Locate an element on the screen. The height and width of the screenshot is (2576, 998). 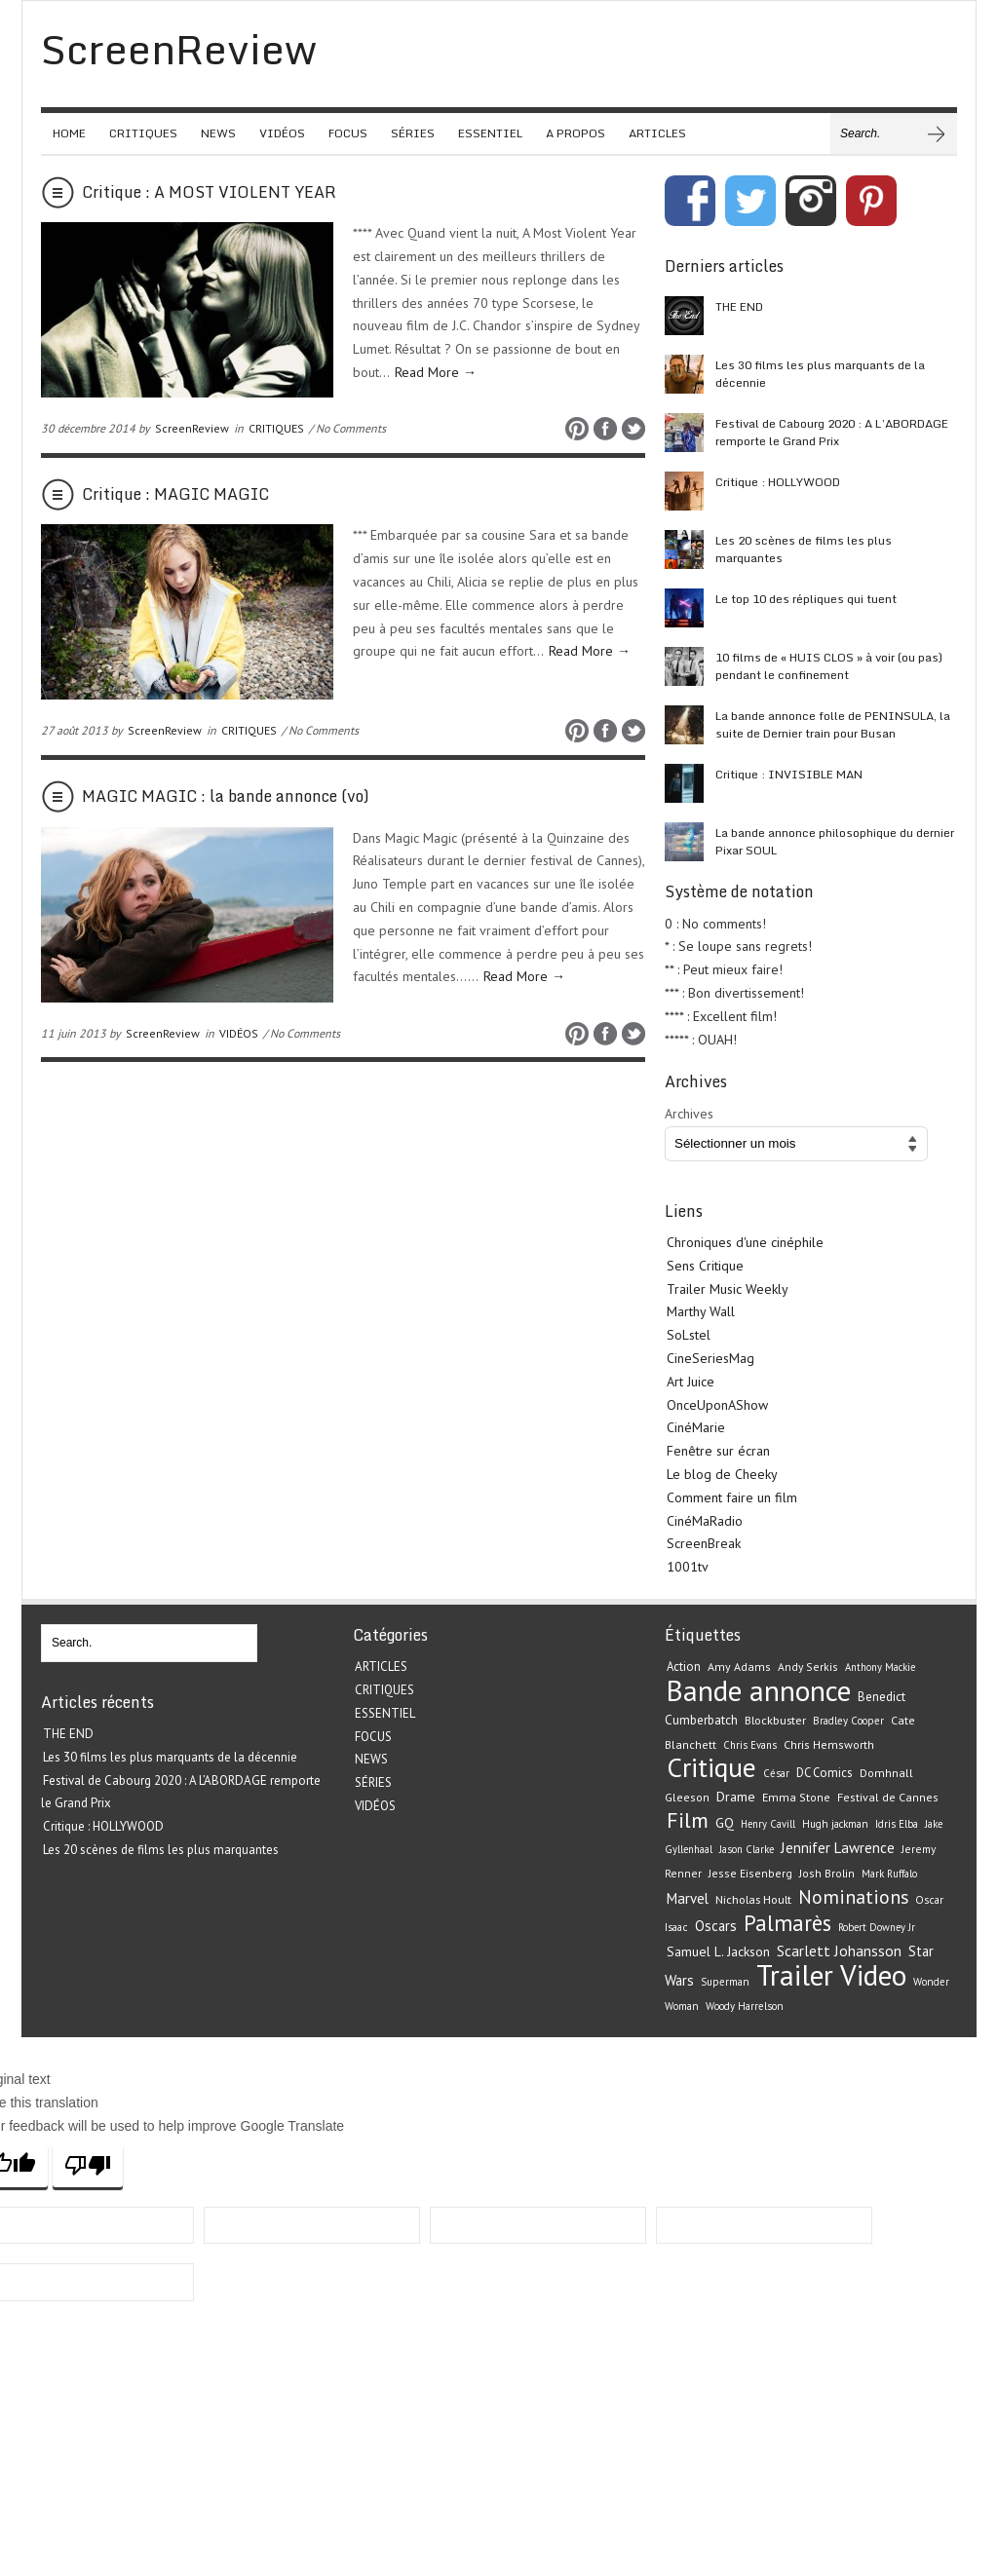
Le blog de Cheeky is located at coordinates (722, 1474).